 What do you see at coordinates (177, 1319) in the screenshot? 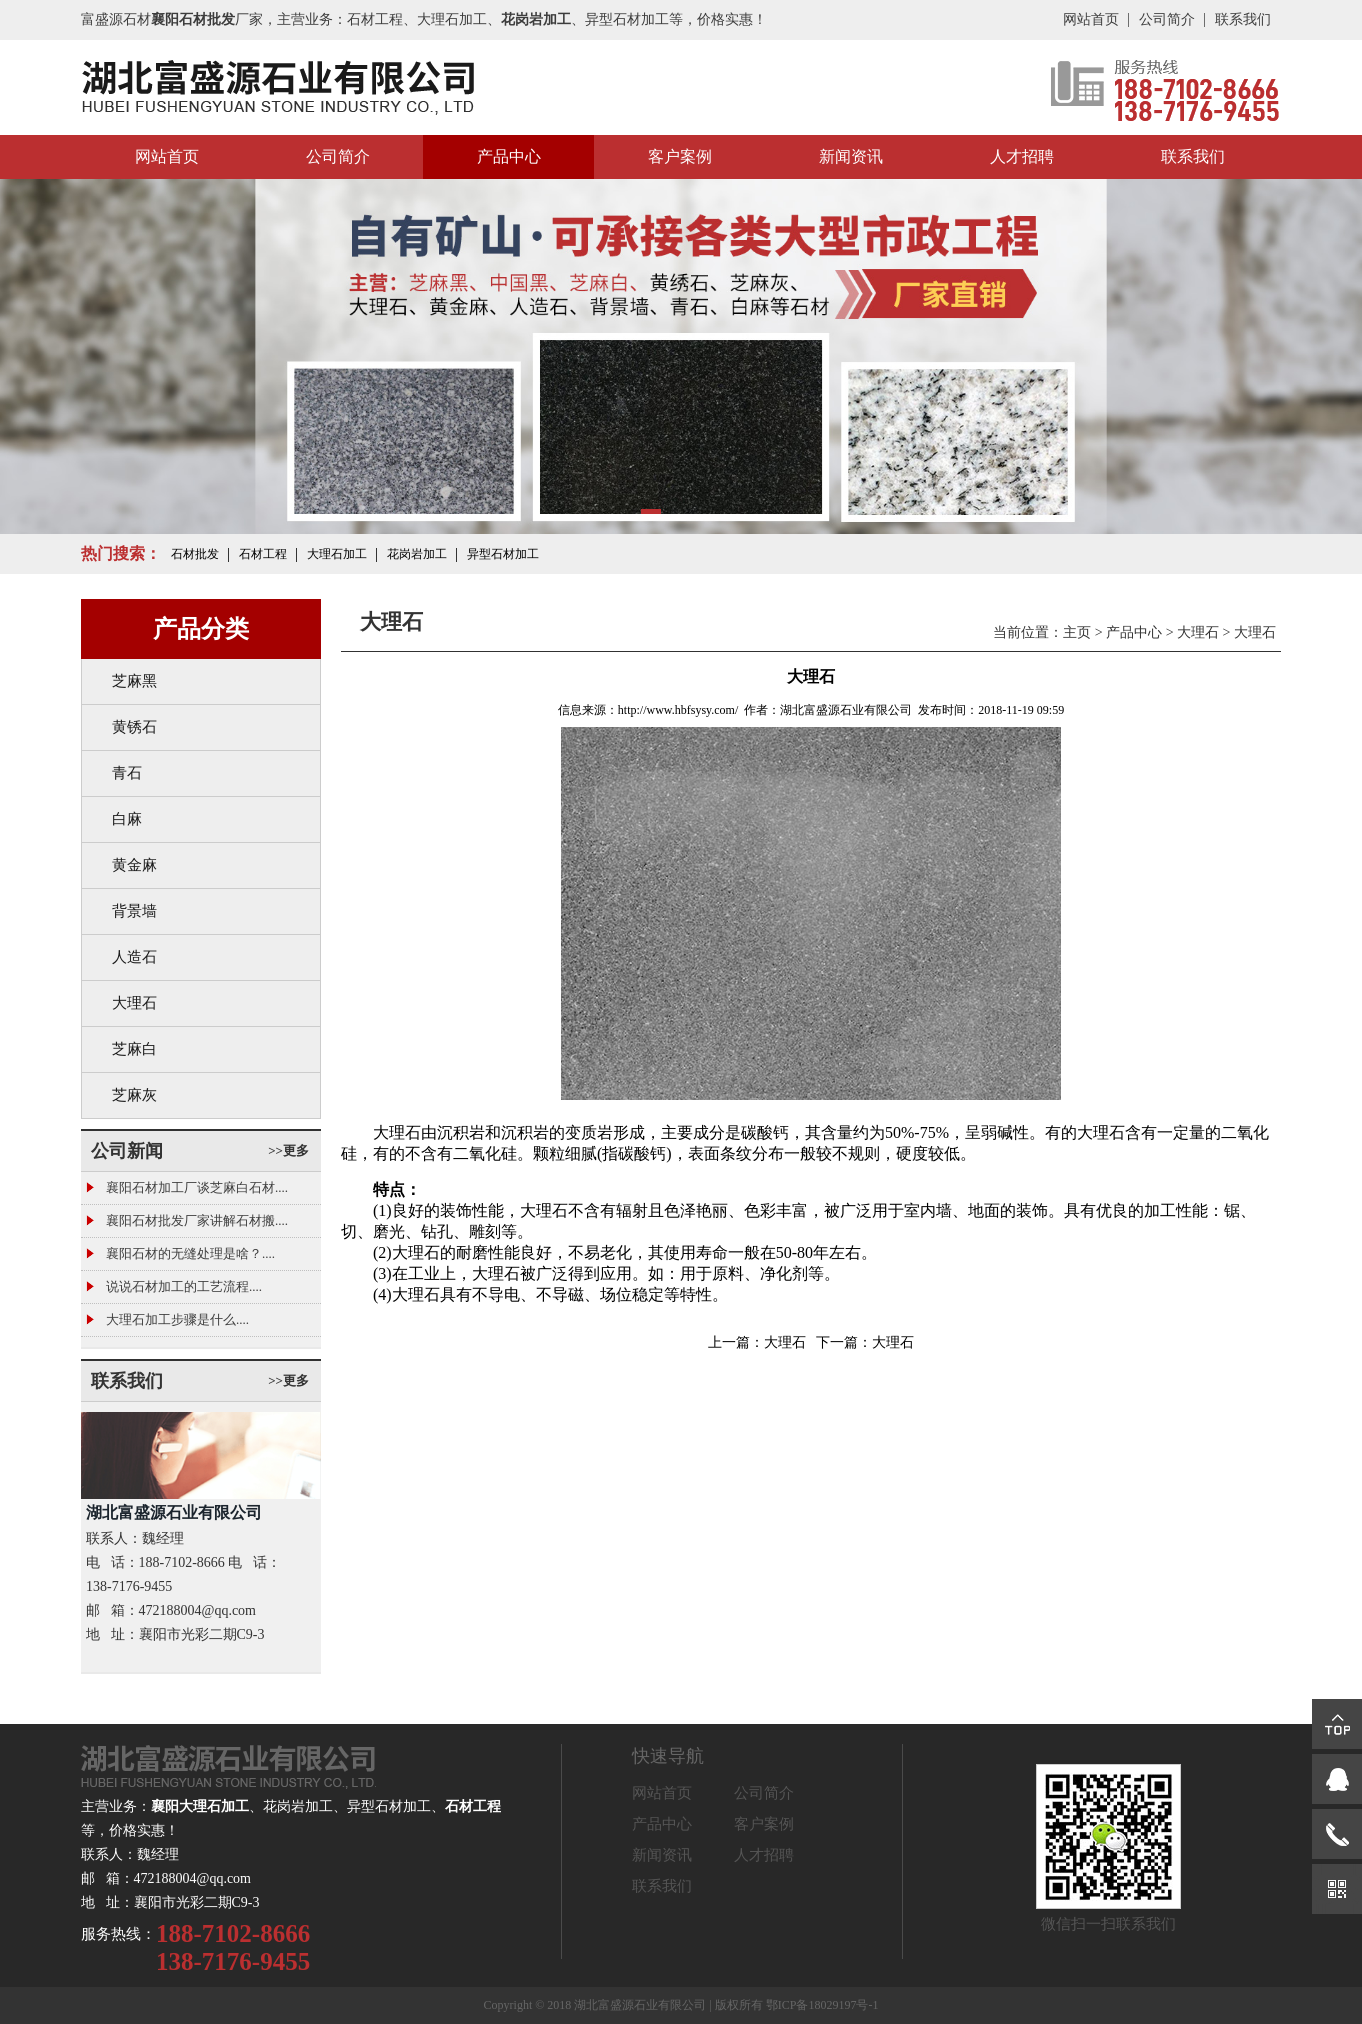
I see `大理石加工步骤是什么....` at bounding box center [177, 1319].